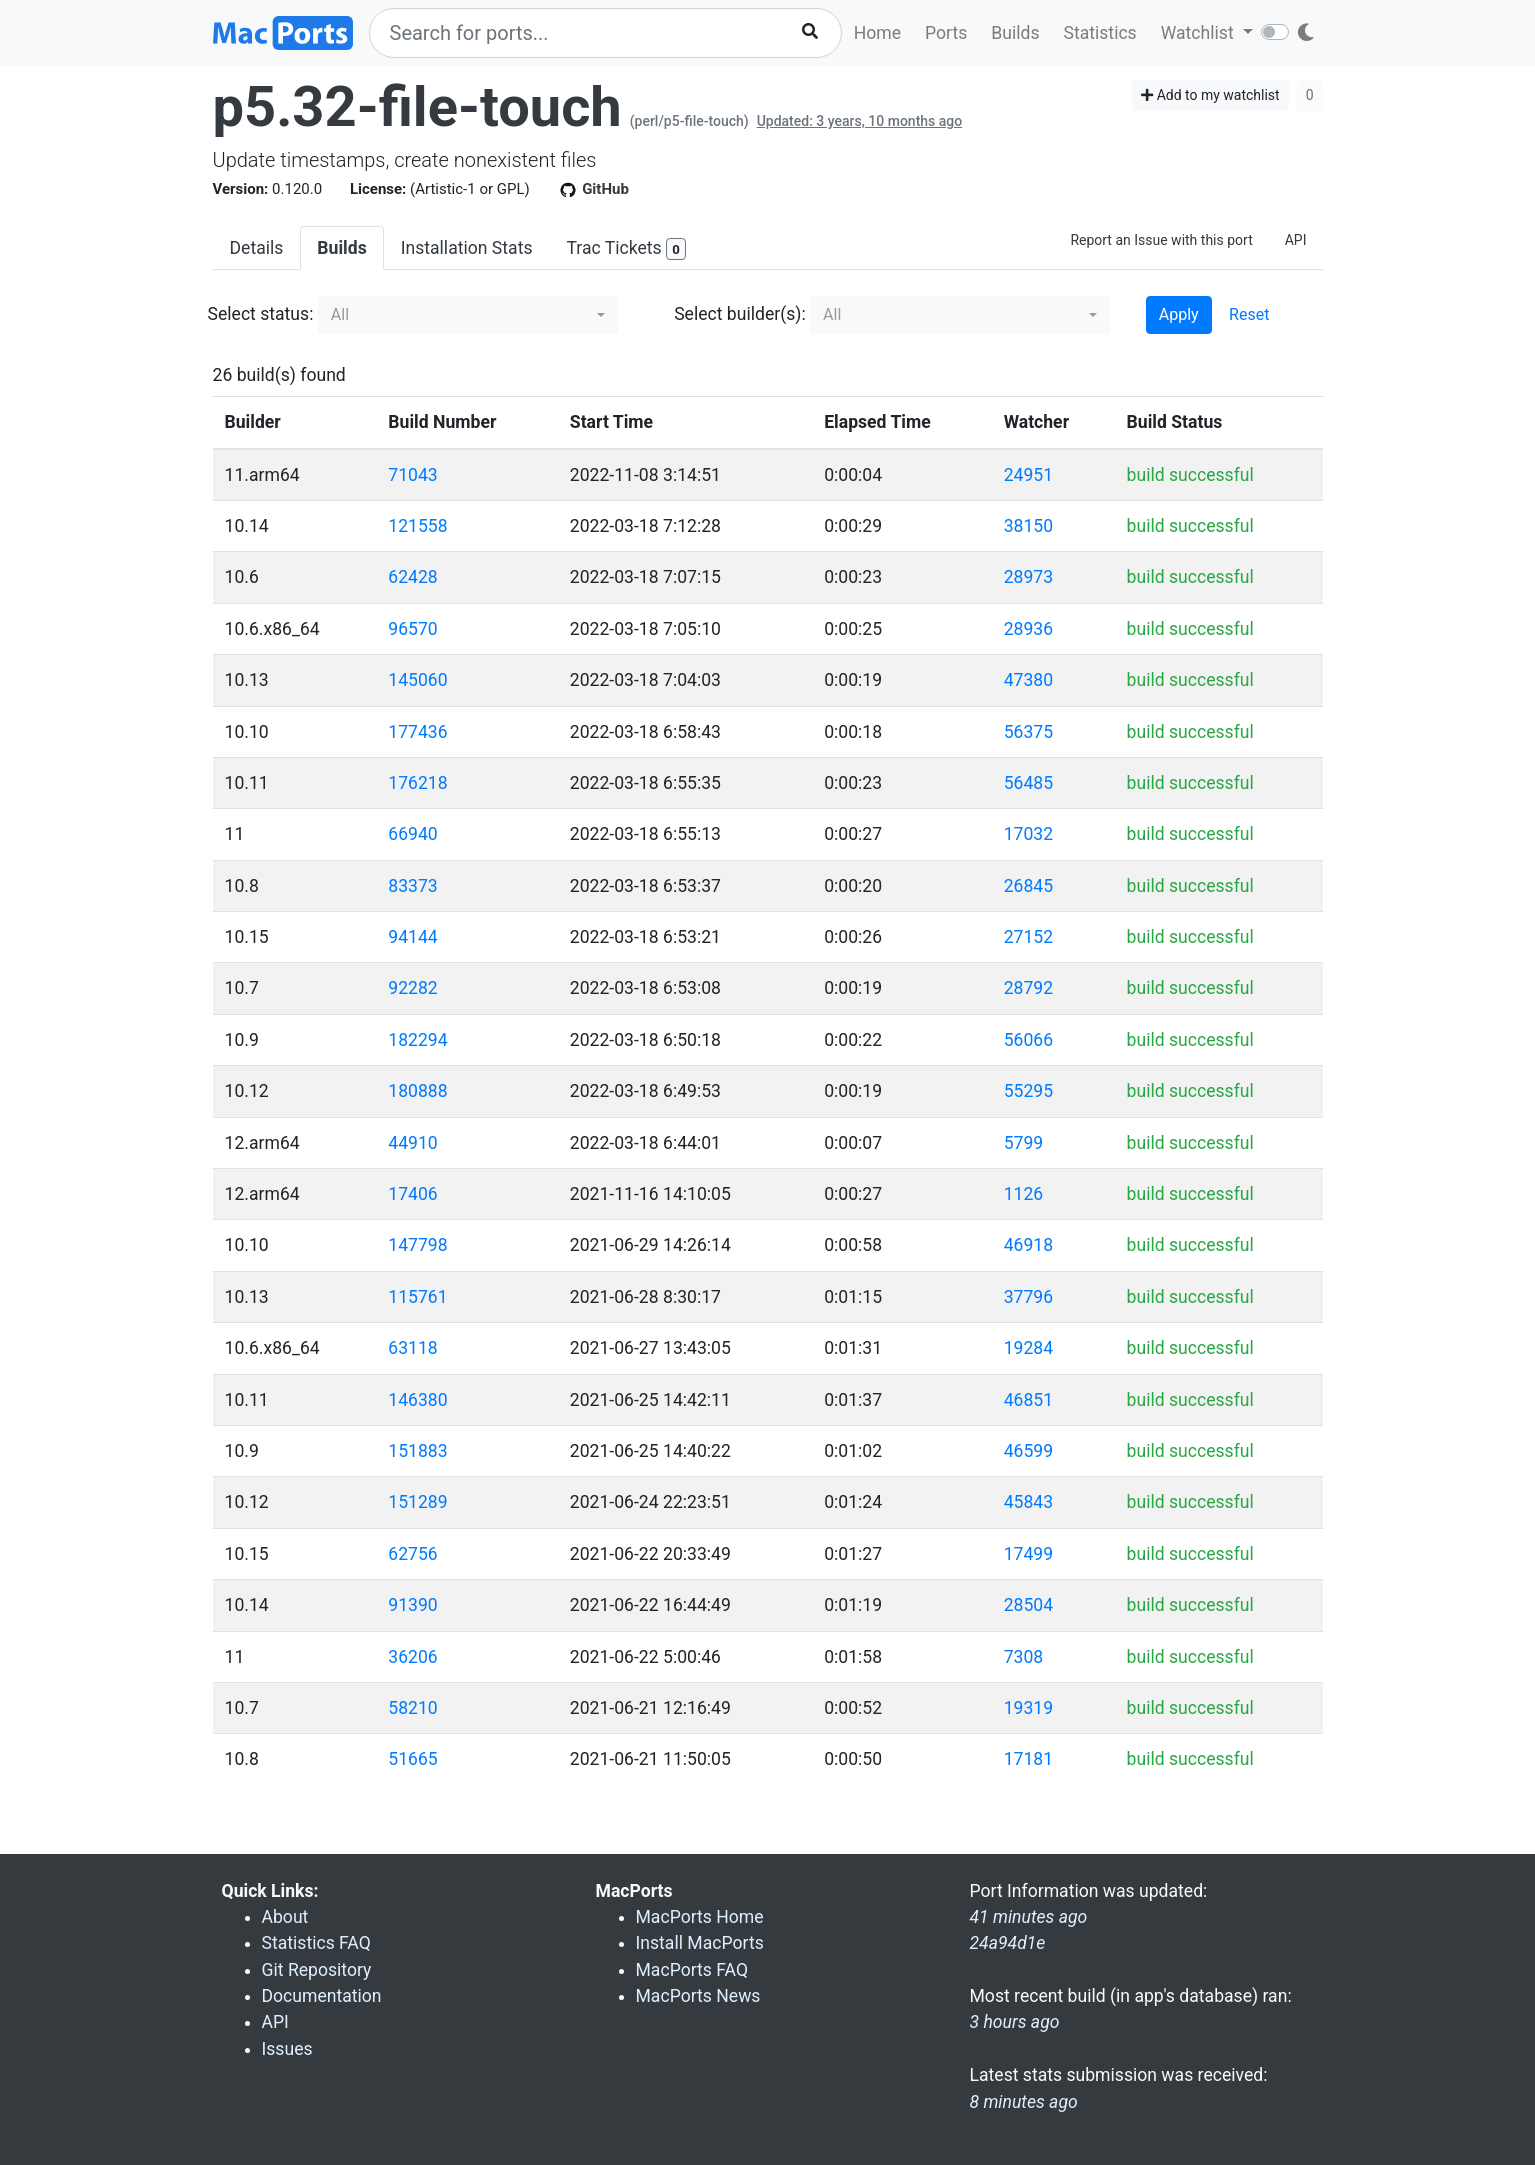 This screenshot has height=2165, width=1535. Describe the element at coordinates (626, 249) in the screenshot. I see `Trac Tickets` at that location.